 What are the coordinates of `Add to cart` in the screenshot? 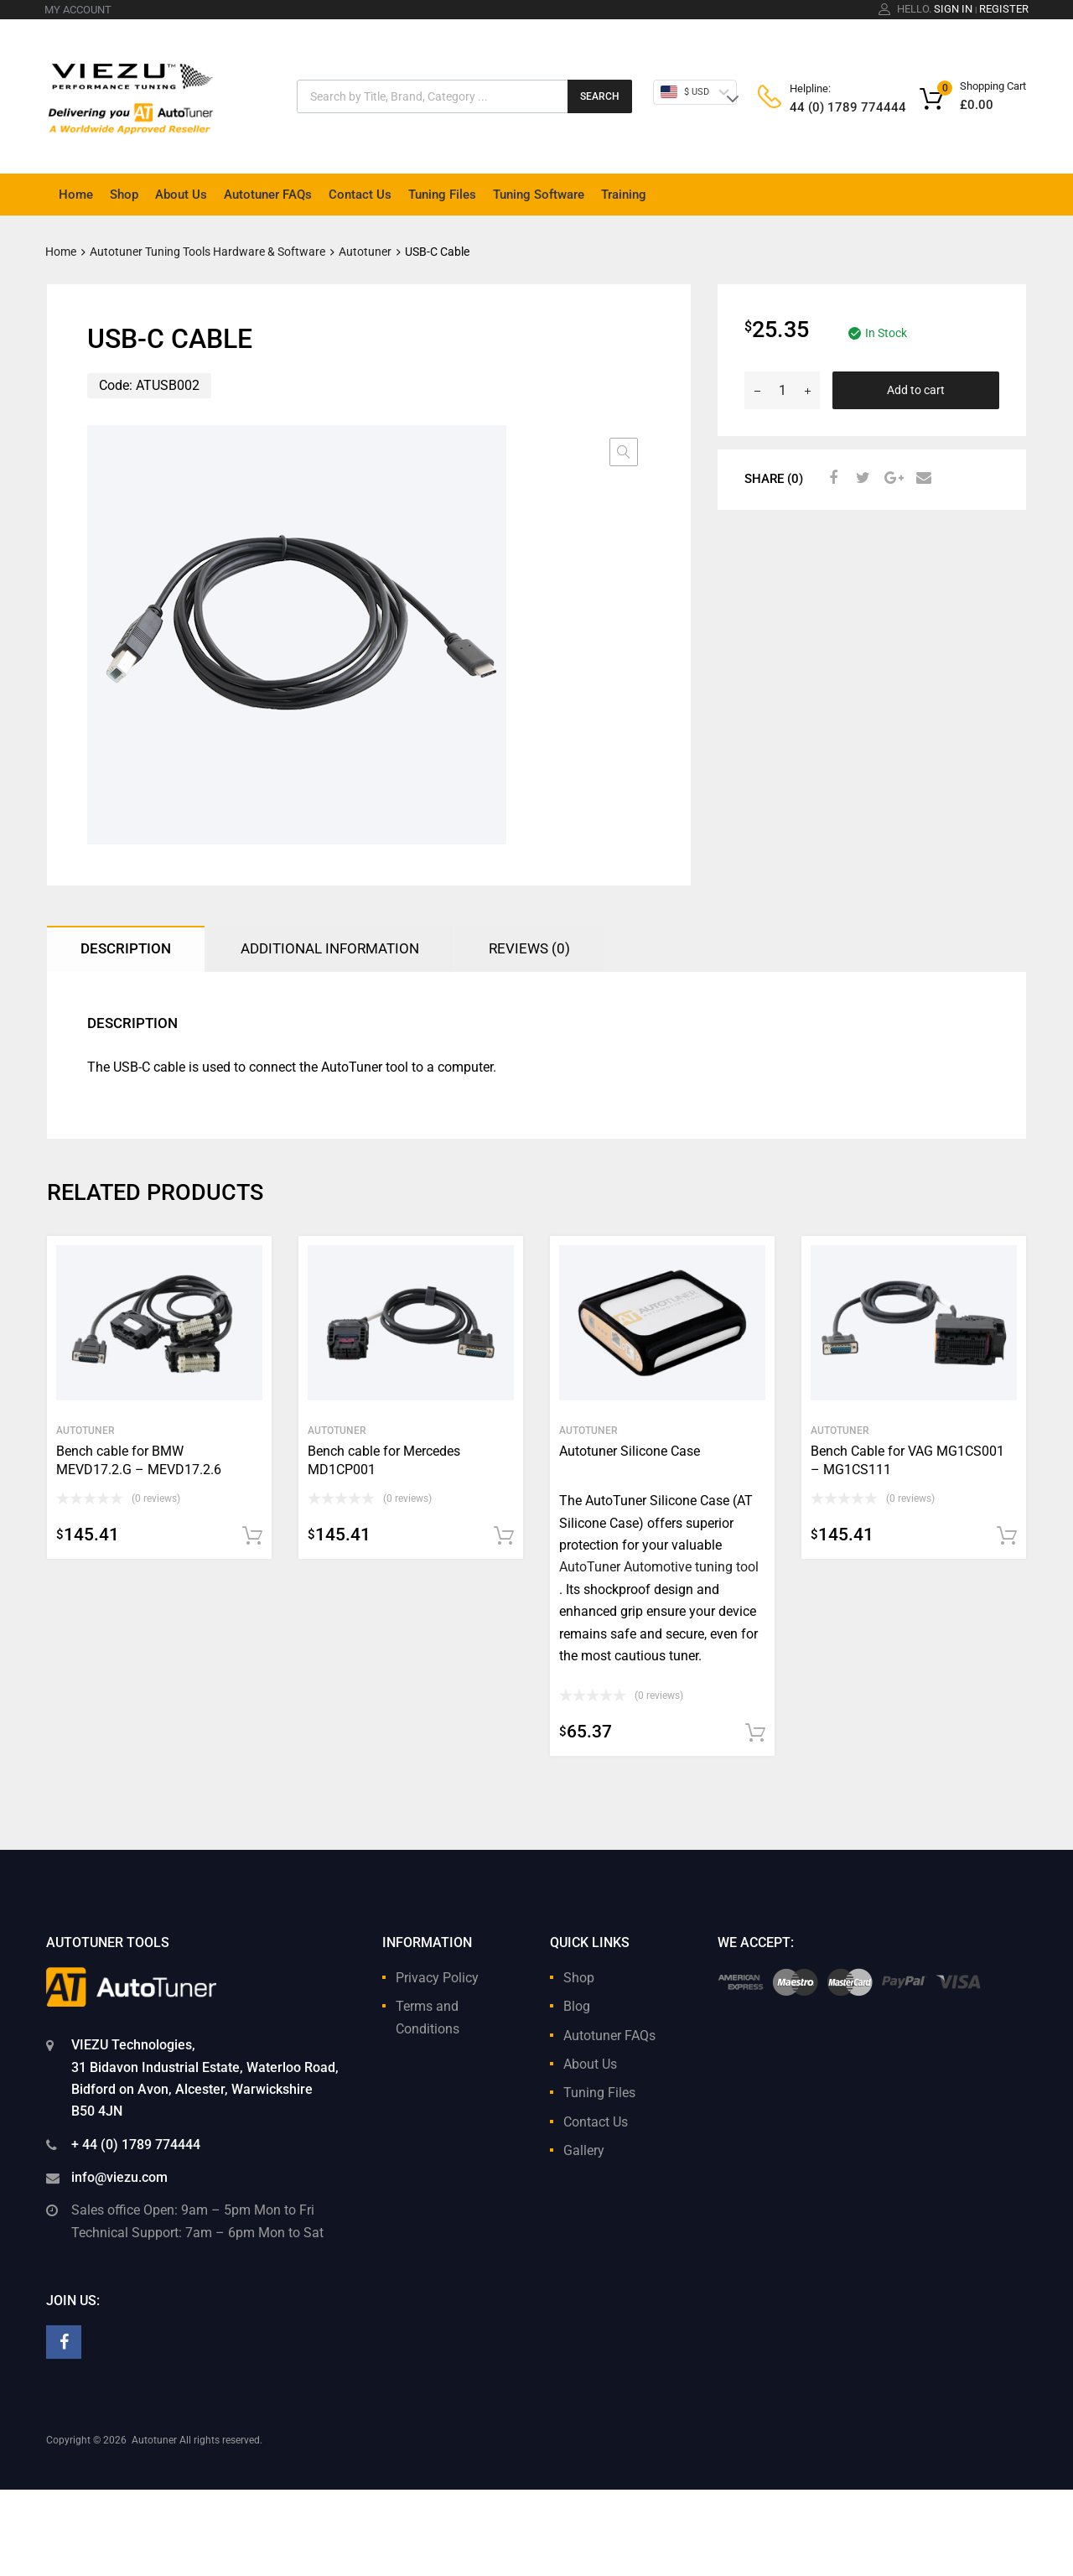 It's located at (916, 390).